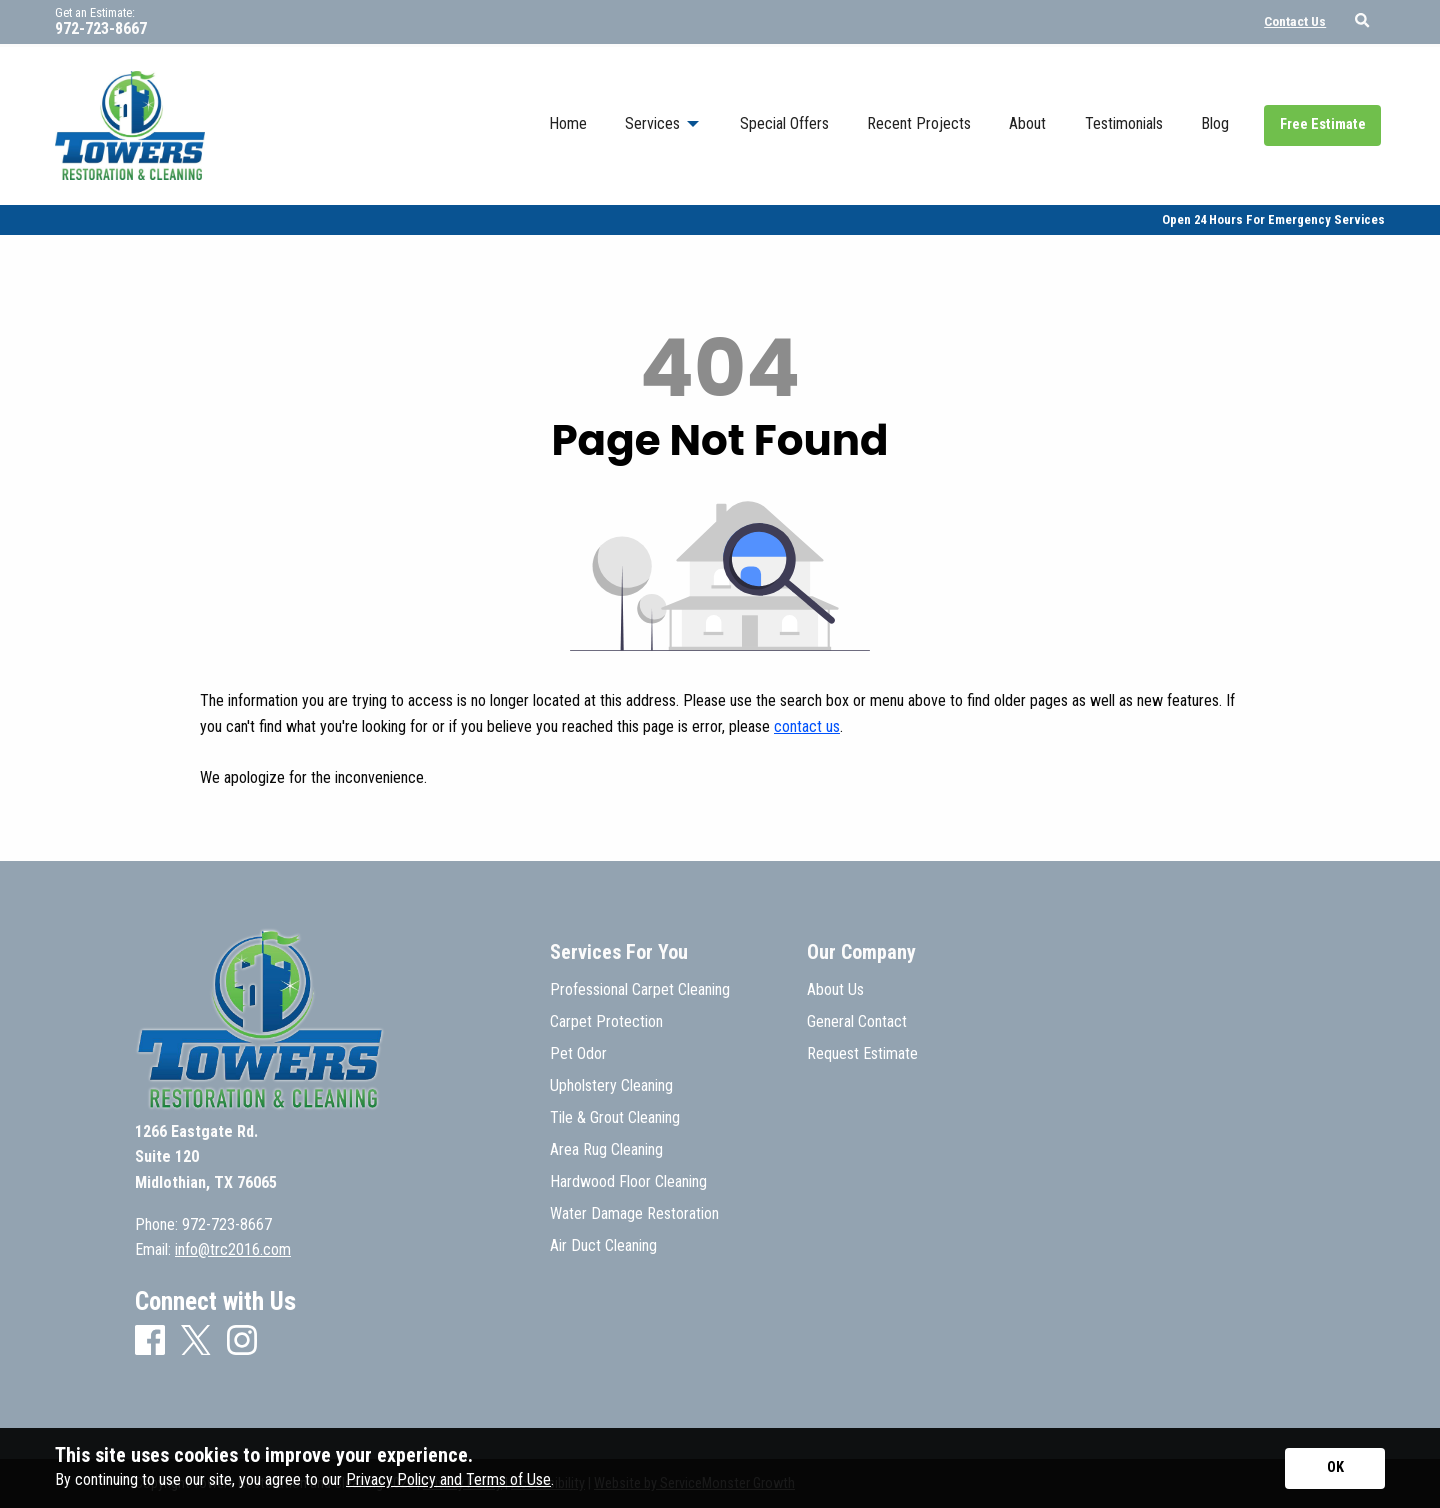 Image resolution: width=1440 pixels, height=1508 pixels. I want to click on Request Estimate, so click(862, 1054).